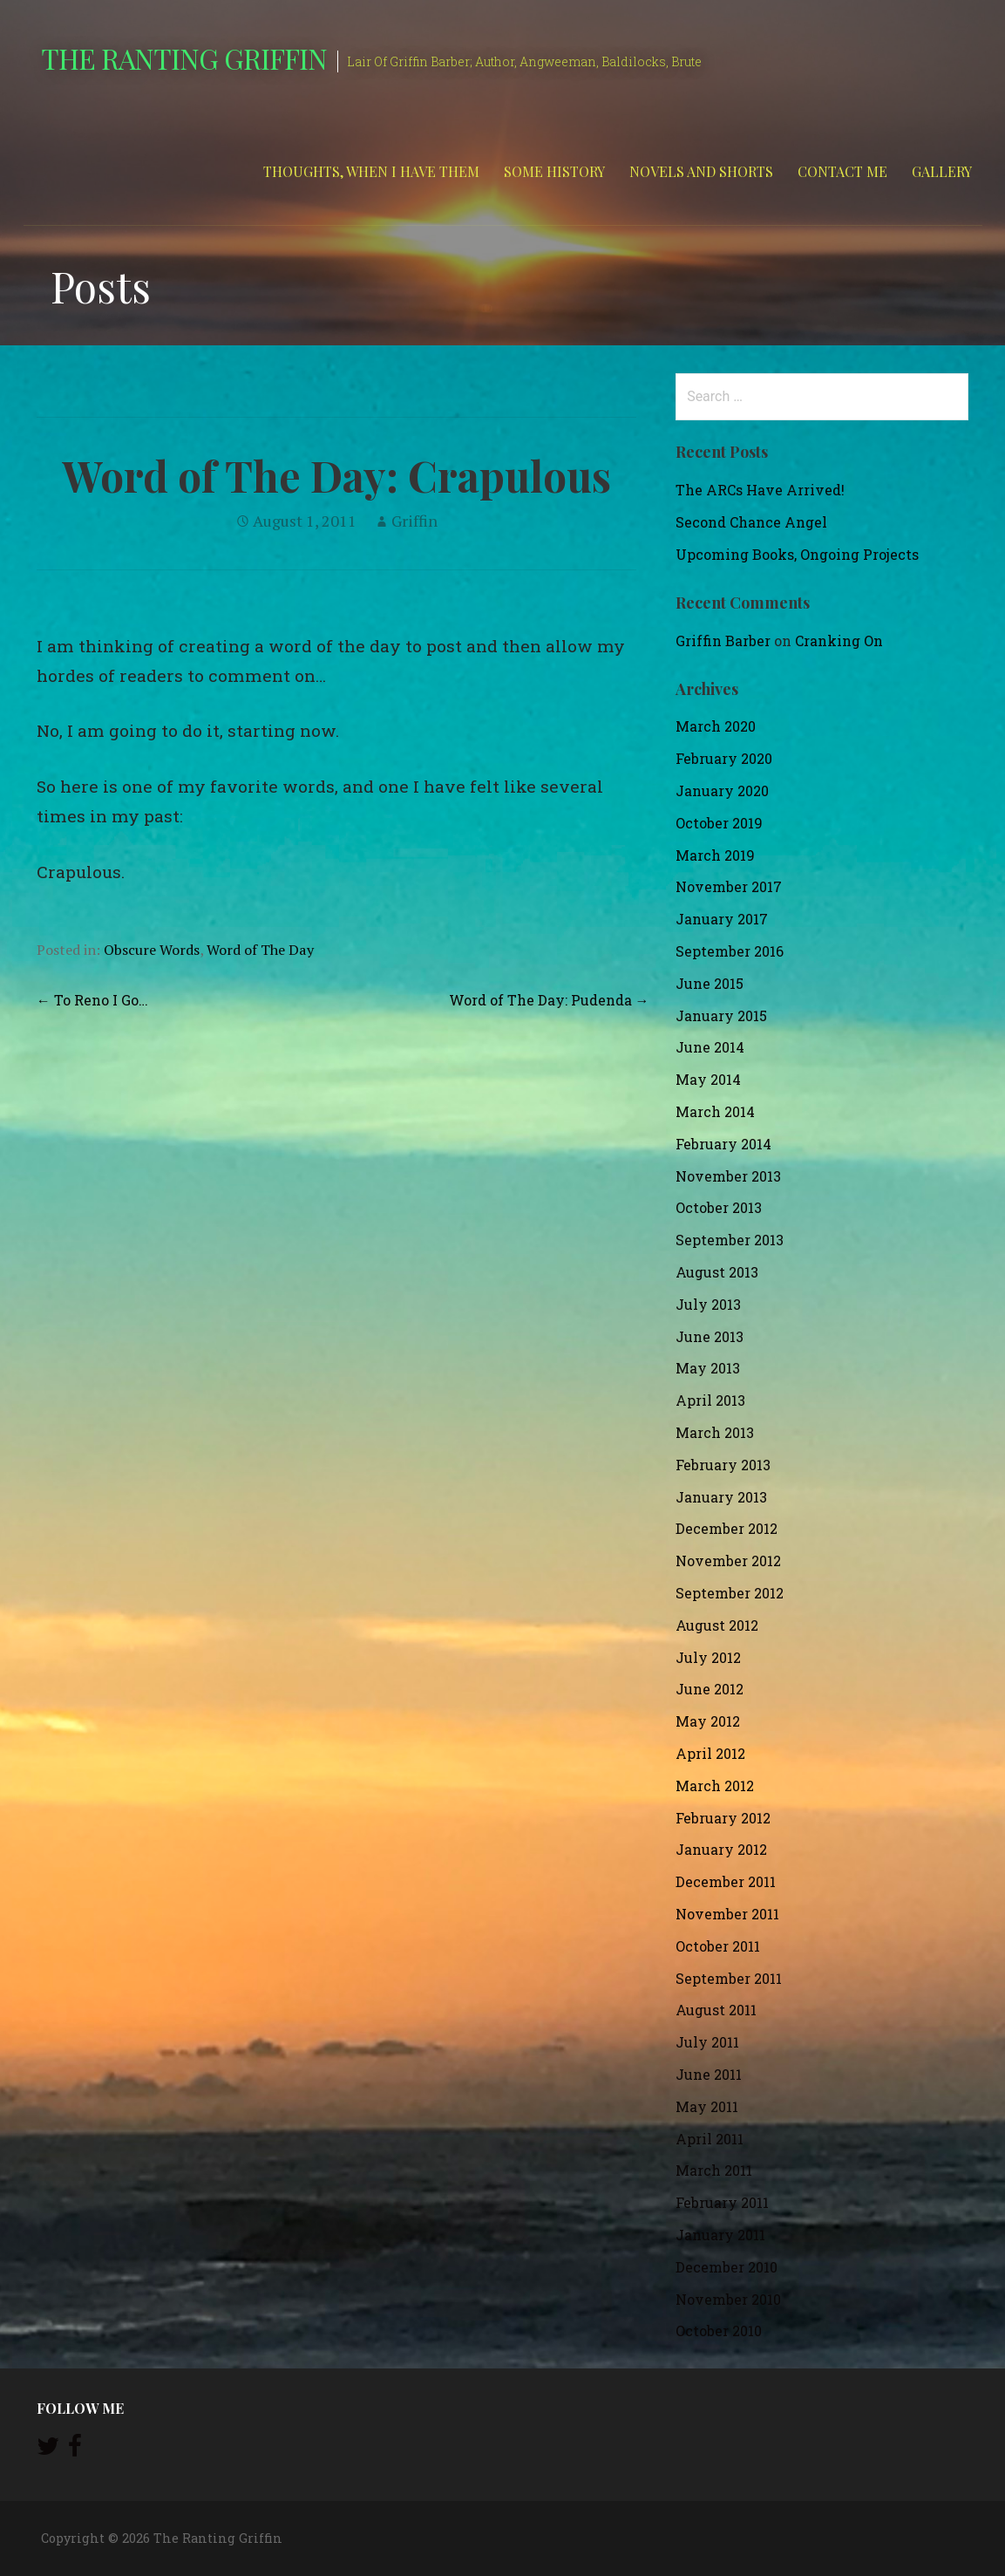 This screenshot has width=1005, height=2576. Describe the element at coordinates (715, 1785) in the screenshot. I see `March 2012` at that location.